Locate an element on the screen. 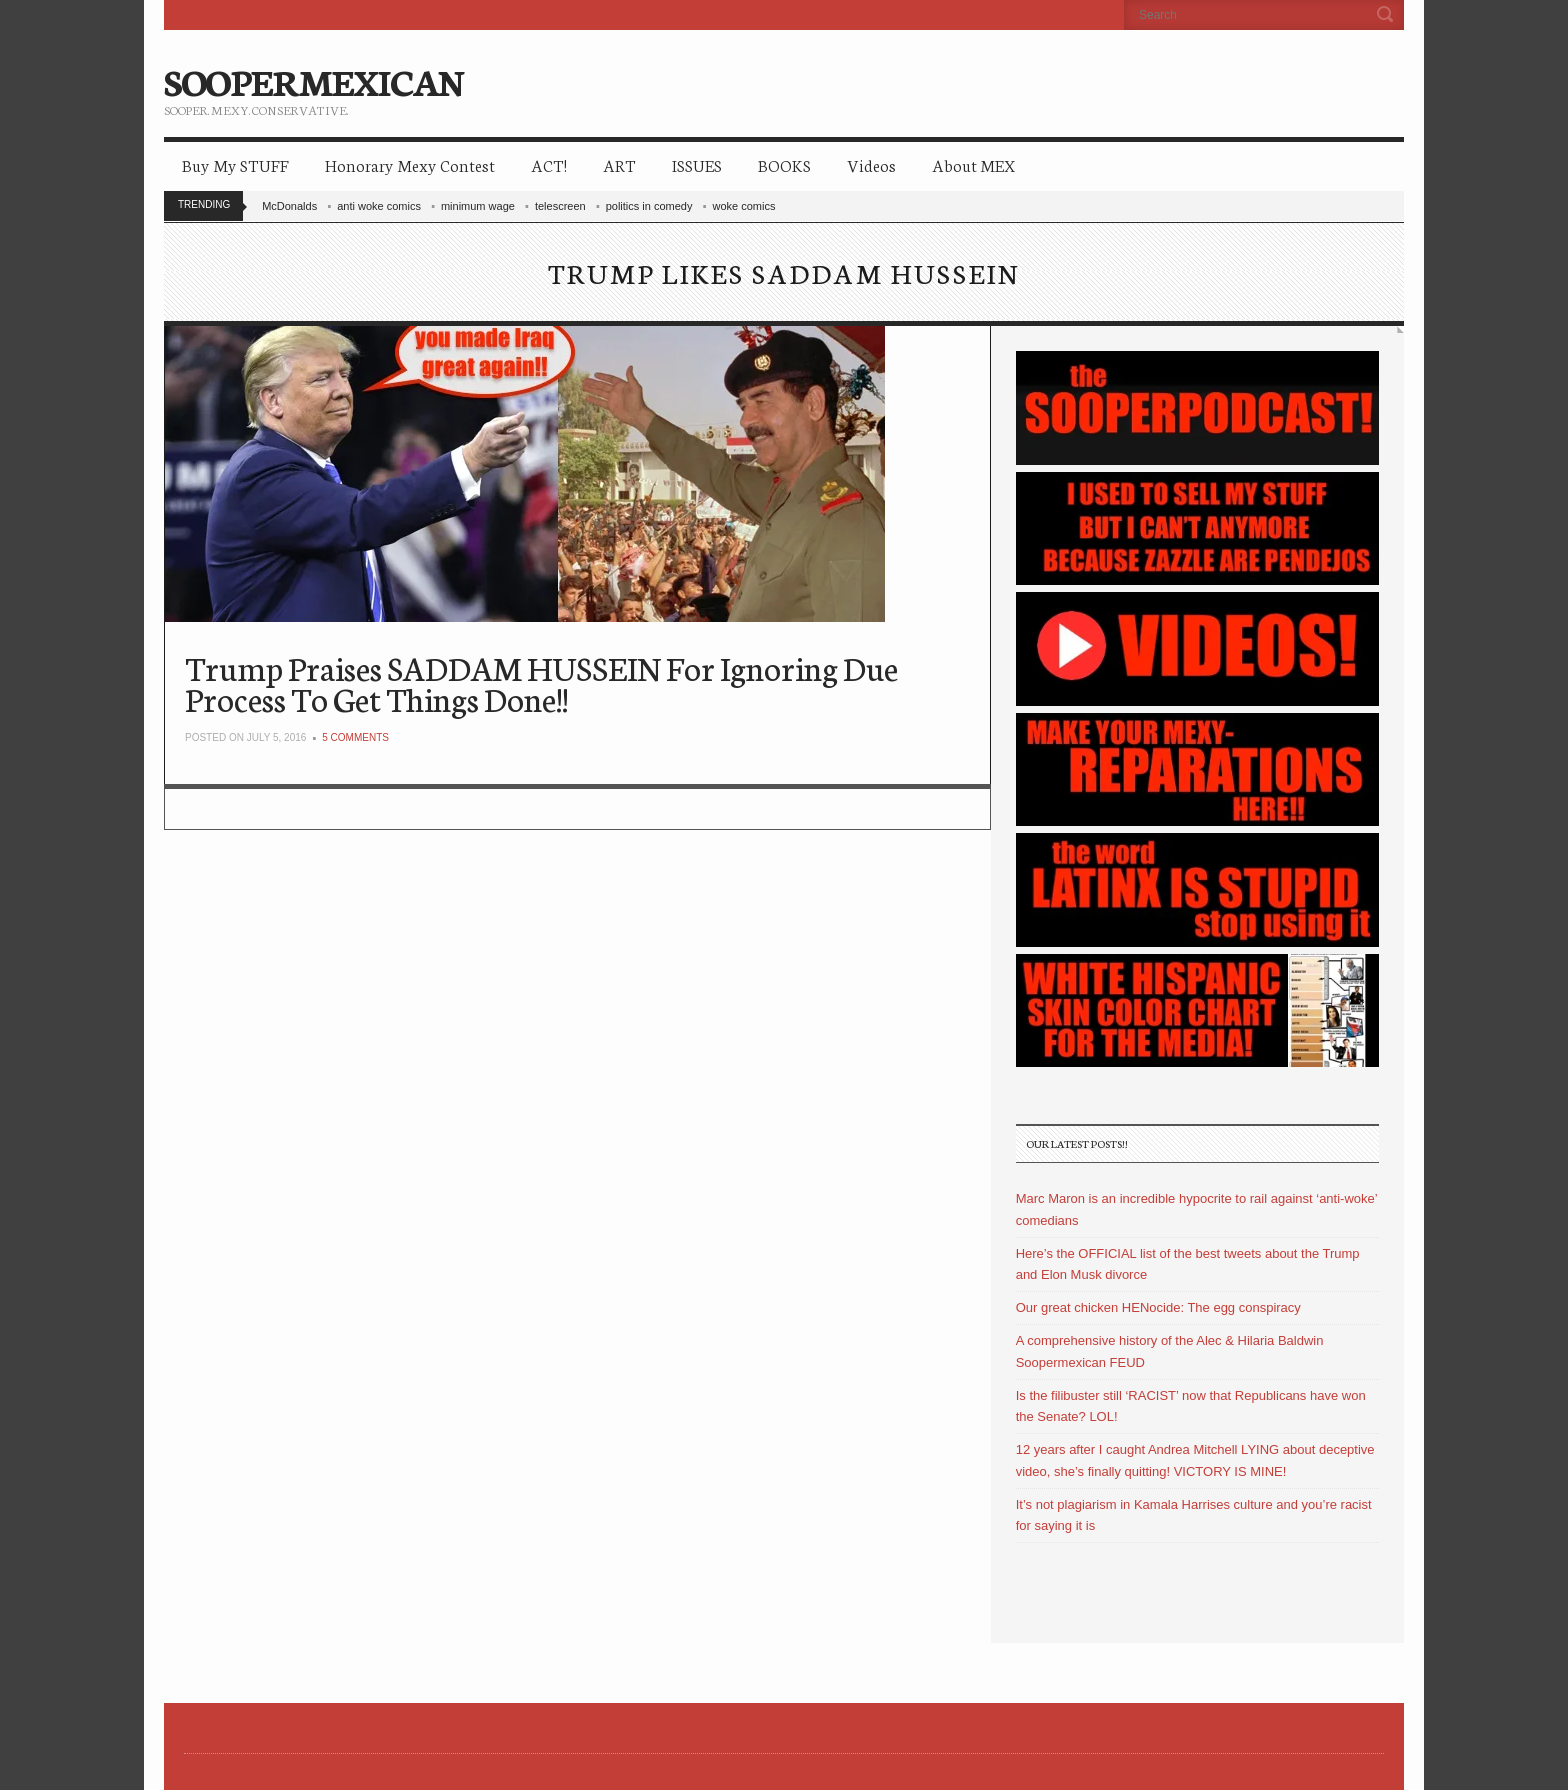 The width and height of the screenshot is (1568, 1790). Buy My STUFF is located at coordinates (235, 164).